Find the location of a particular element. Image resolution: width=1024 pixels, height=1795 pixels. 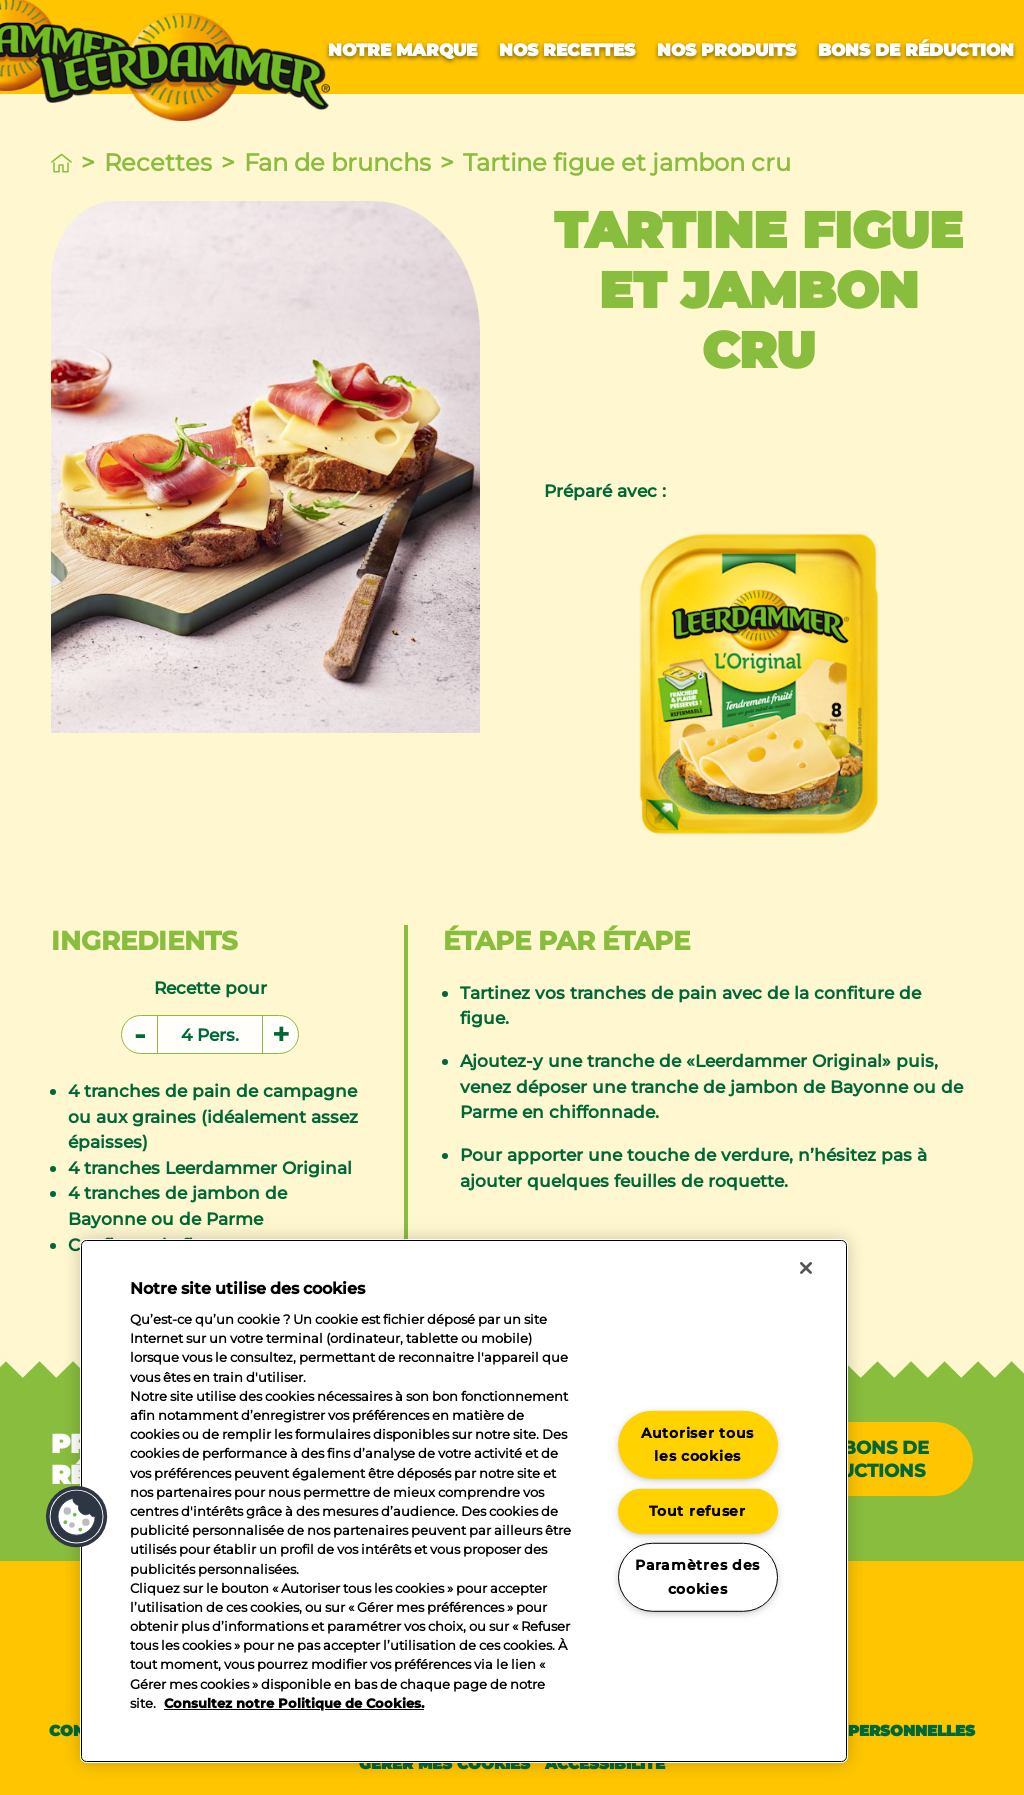

Gérer mes cookies is located at coordinates (444, 1763).